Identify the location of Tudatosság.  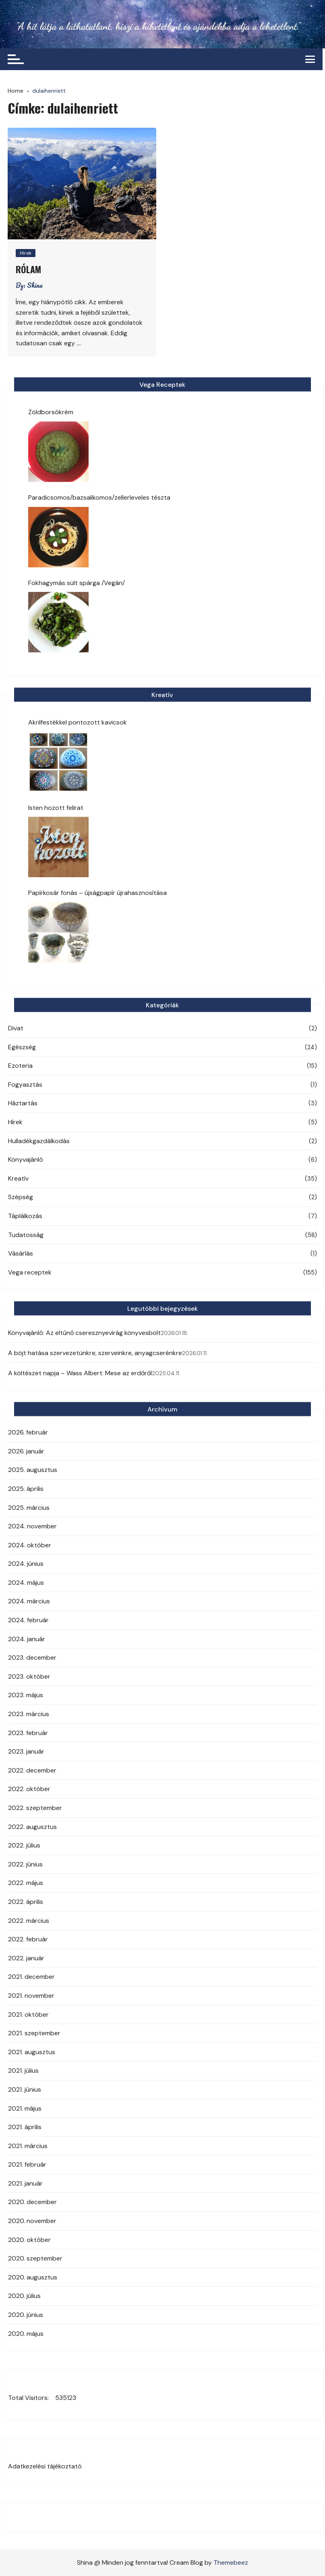
(25, 1235).